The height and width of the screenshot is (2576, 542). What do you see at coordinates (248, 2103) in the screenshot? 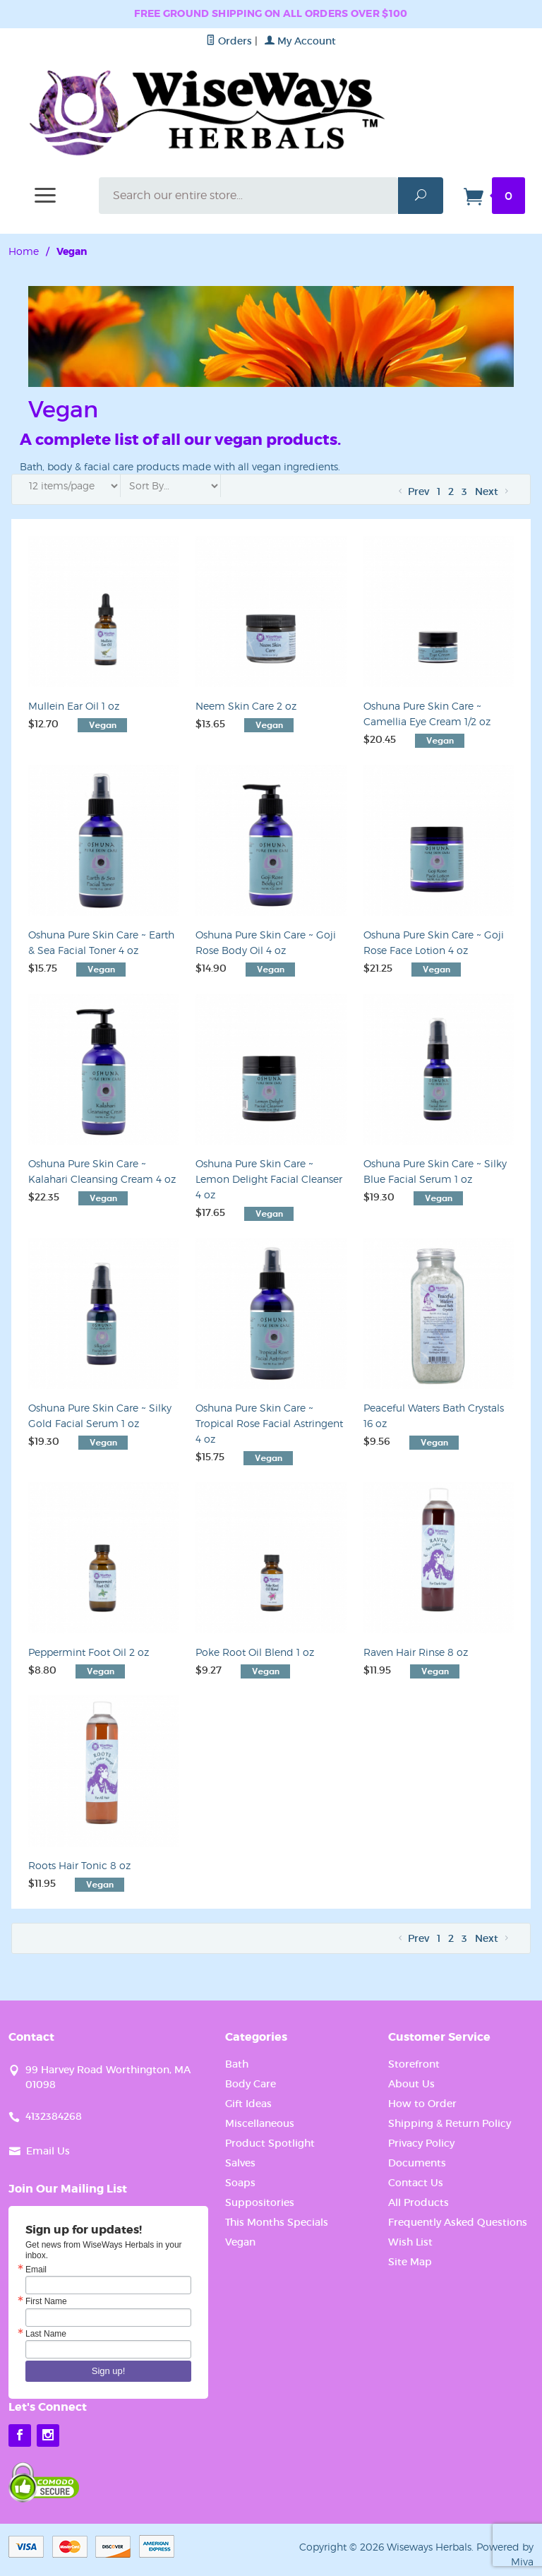
I see `Gift Ideas` at bounding box center [248, 2103].